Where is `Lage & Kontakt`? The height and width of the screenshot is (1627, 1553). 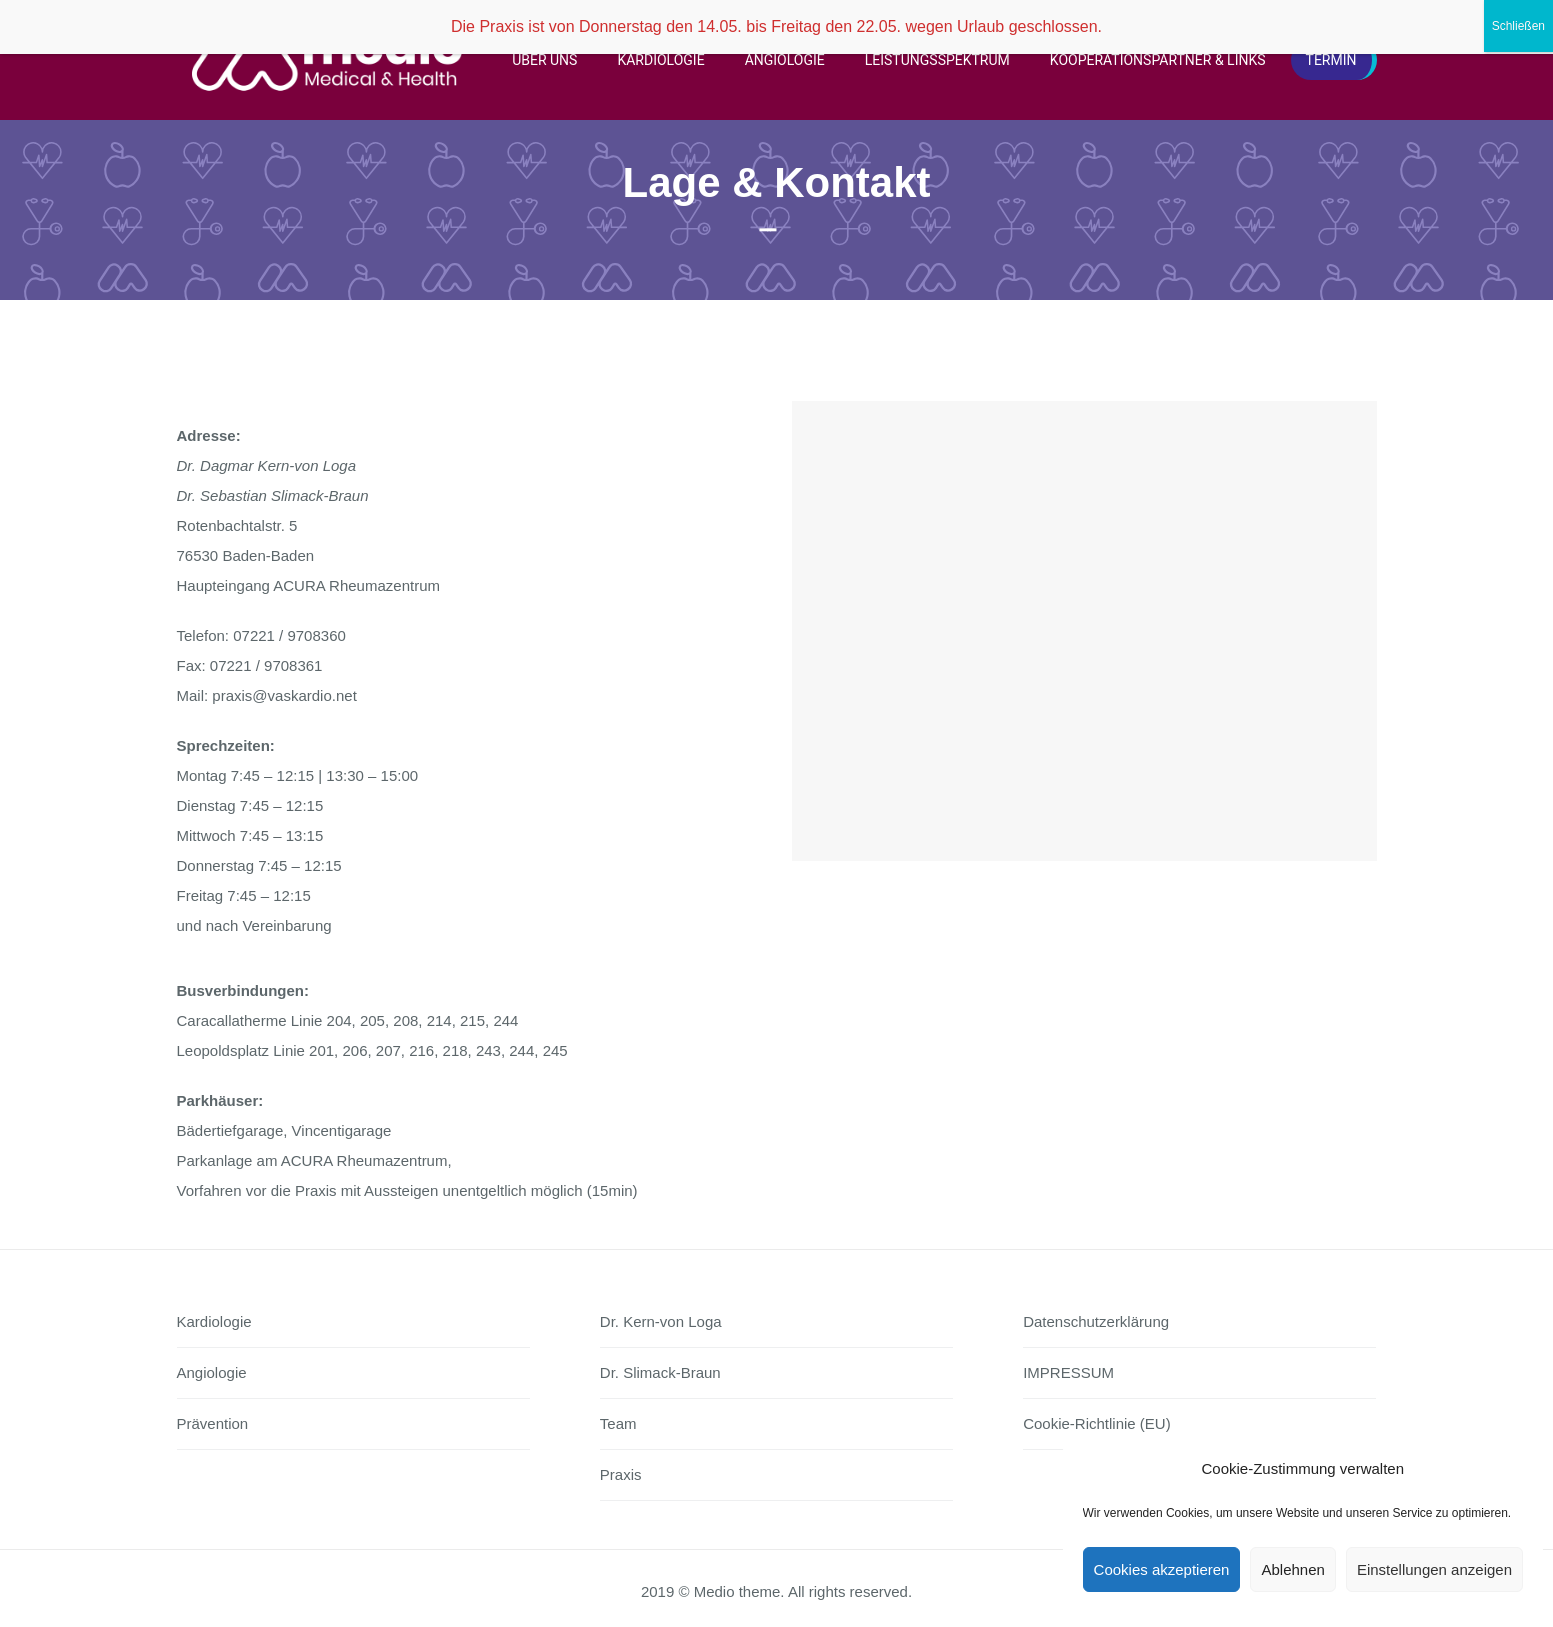
Lage & Kontakt is located at coordinates (776, 182).